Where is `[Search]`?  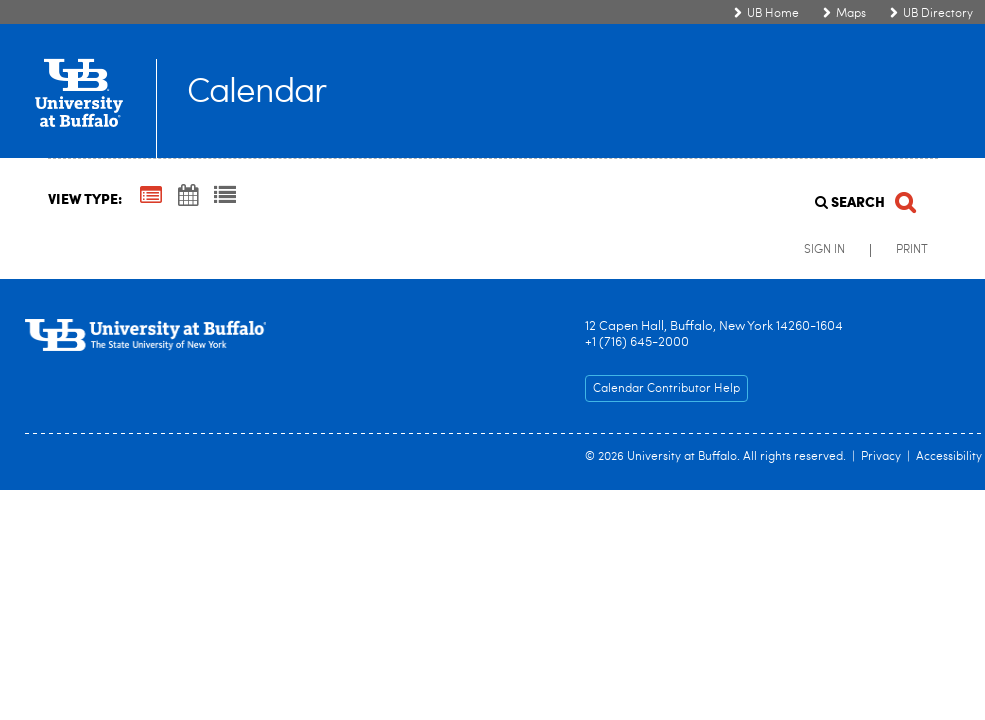 [Search] is located at coordinates (864, 196).